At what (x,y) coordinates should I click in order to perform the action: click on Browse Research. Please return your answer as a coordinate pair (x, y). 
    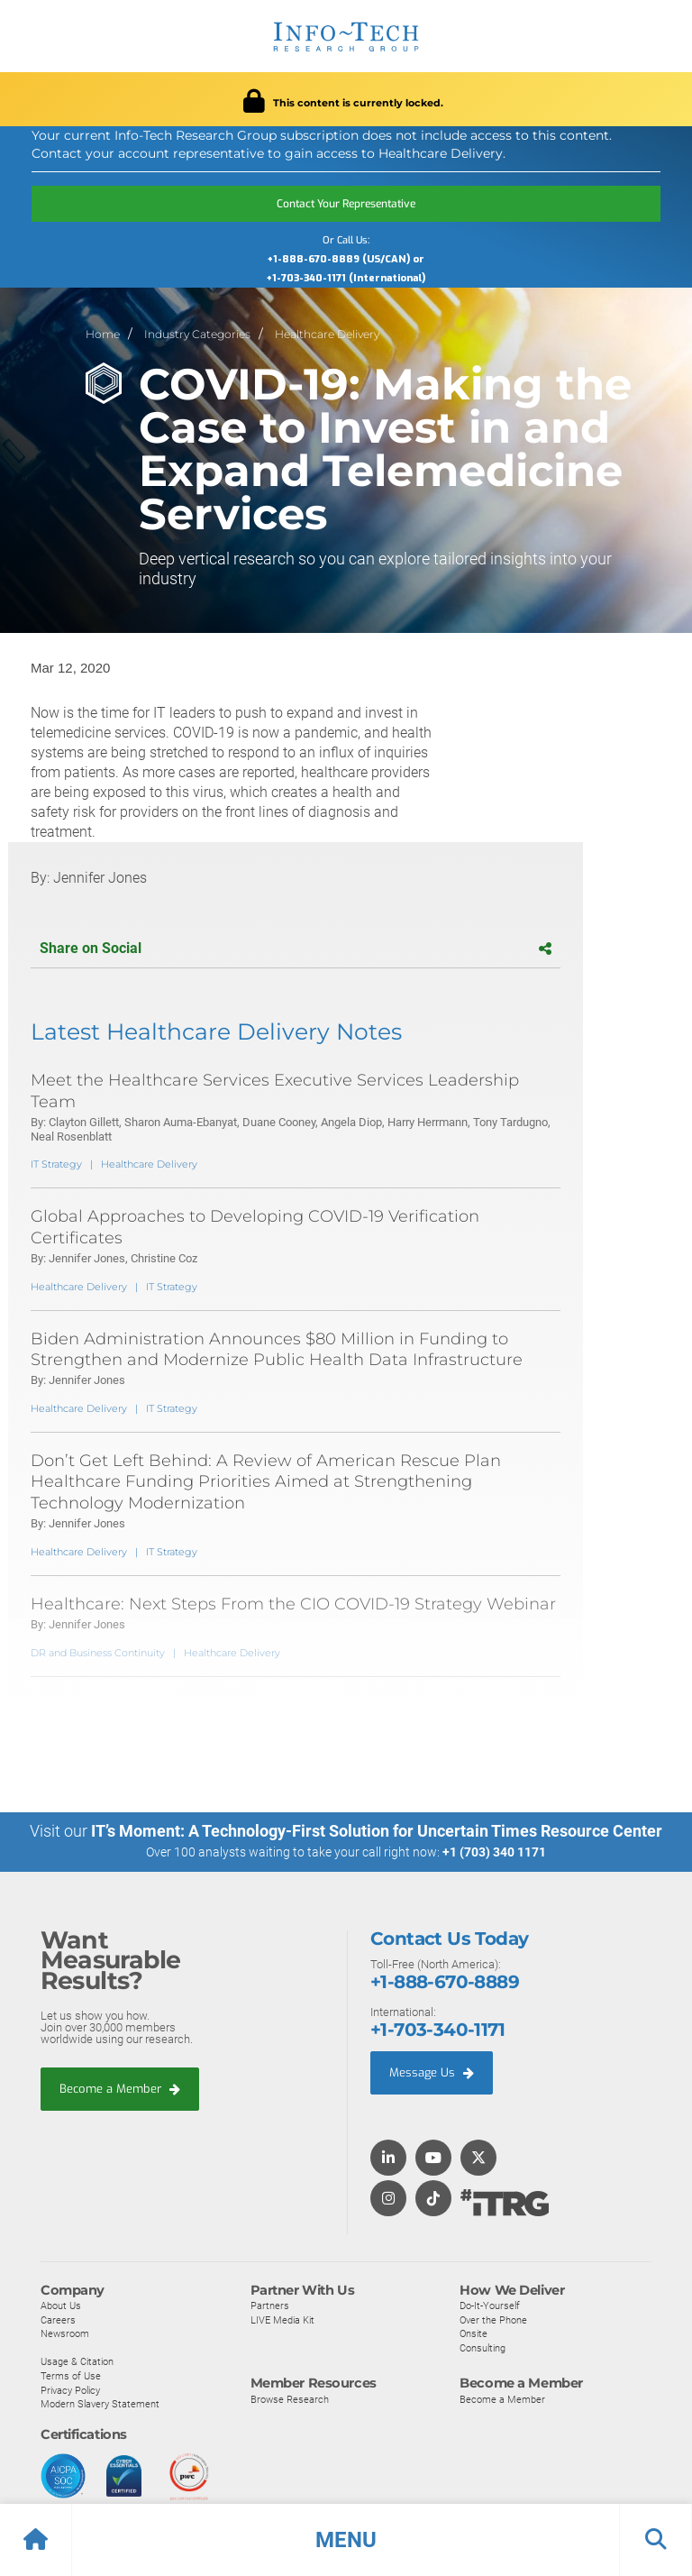
    Looking at the image, I should click on (289, 2398).